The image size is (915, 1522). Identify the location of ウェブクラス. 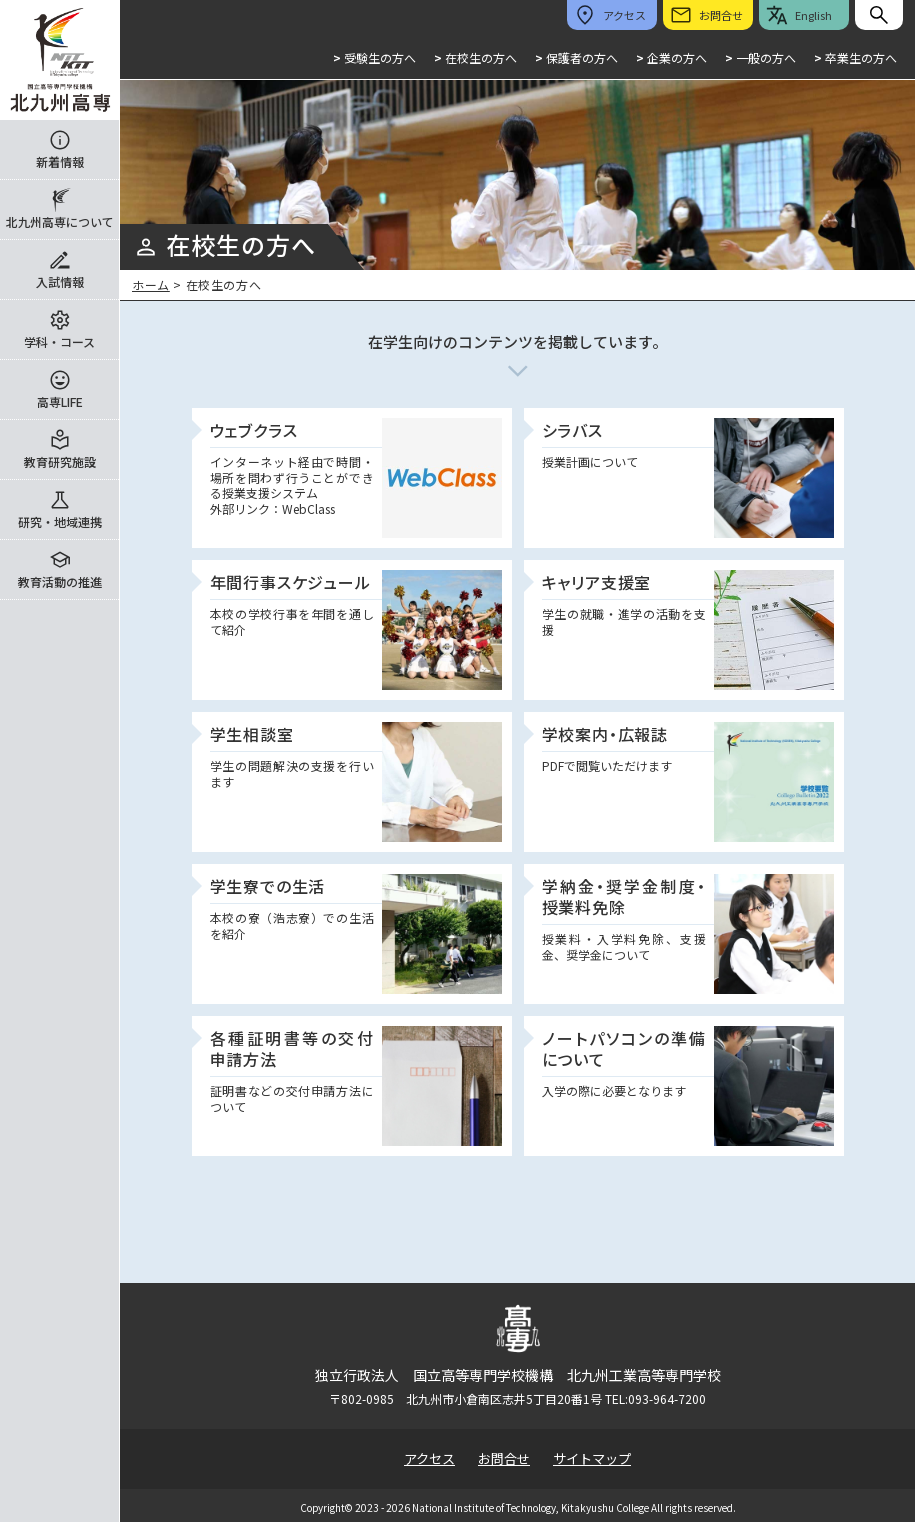
(254, 430).